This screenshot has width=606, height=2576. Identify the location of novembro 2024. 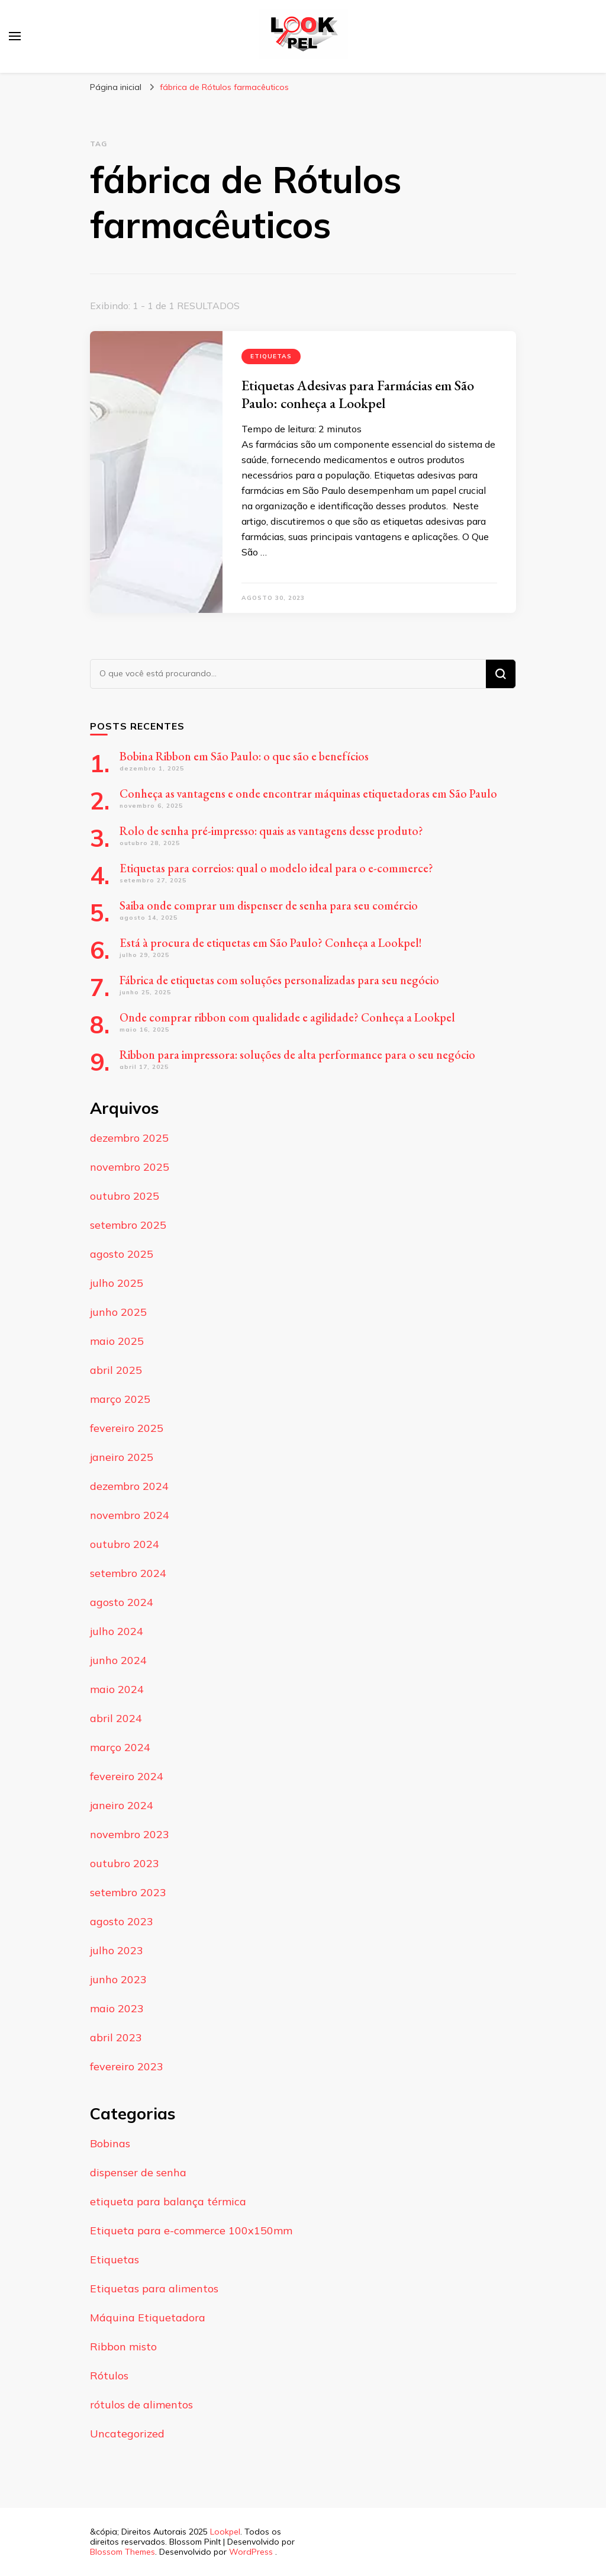
(129, 1515).